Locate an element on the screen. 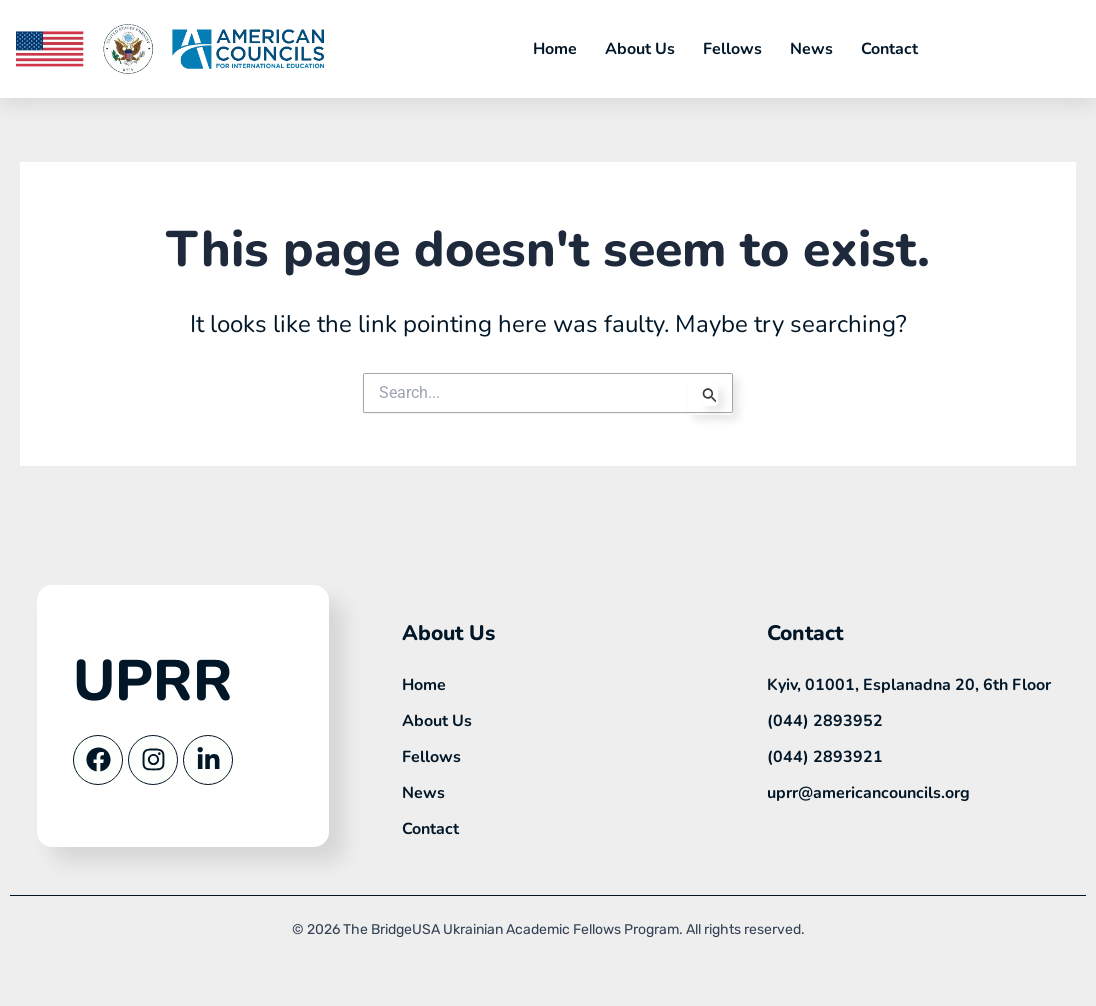 This screenshot has height=1006, width=1096. (044) 2893952 is located at coordinates (825, 721).